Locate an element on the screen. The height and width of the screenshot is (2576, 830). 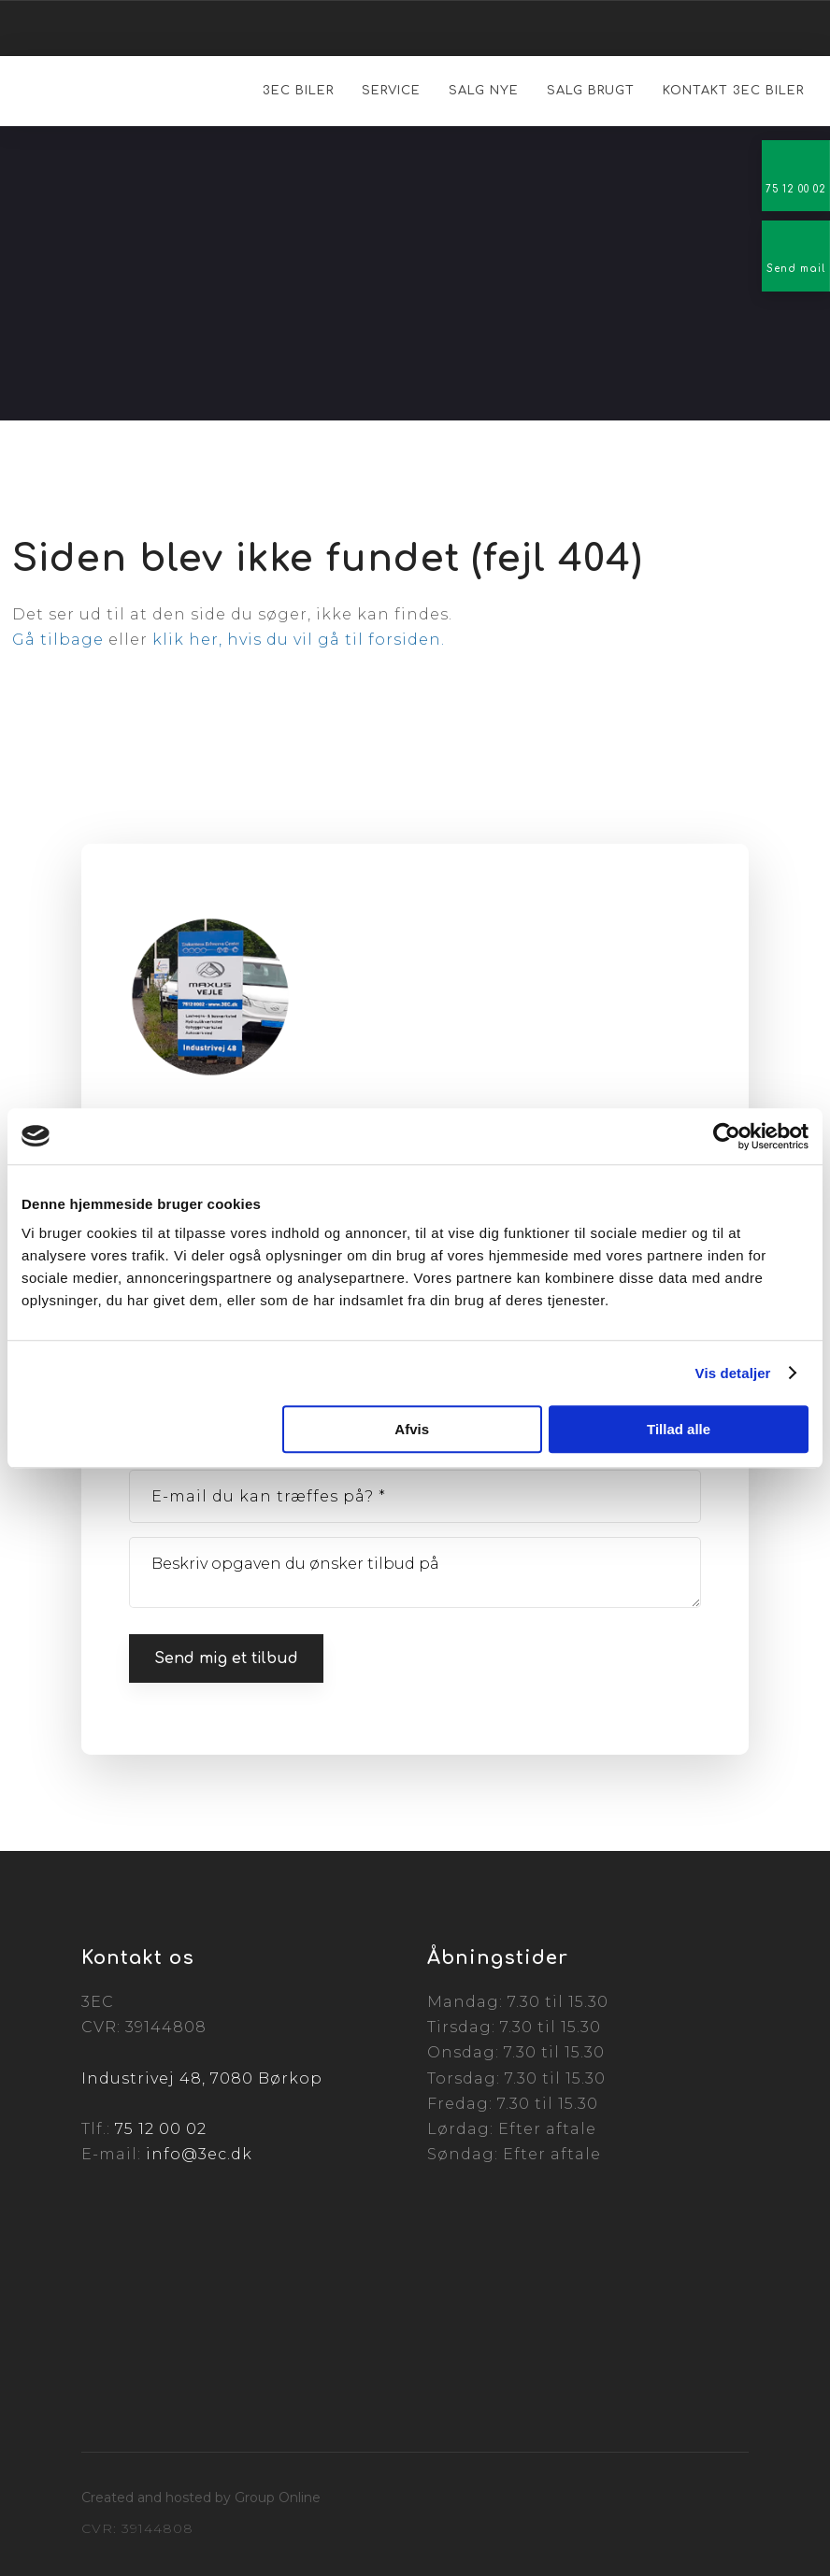
Vis detaljer is located at coordinates (733, 1373).